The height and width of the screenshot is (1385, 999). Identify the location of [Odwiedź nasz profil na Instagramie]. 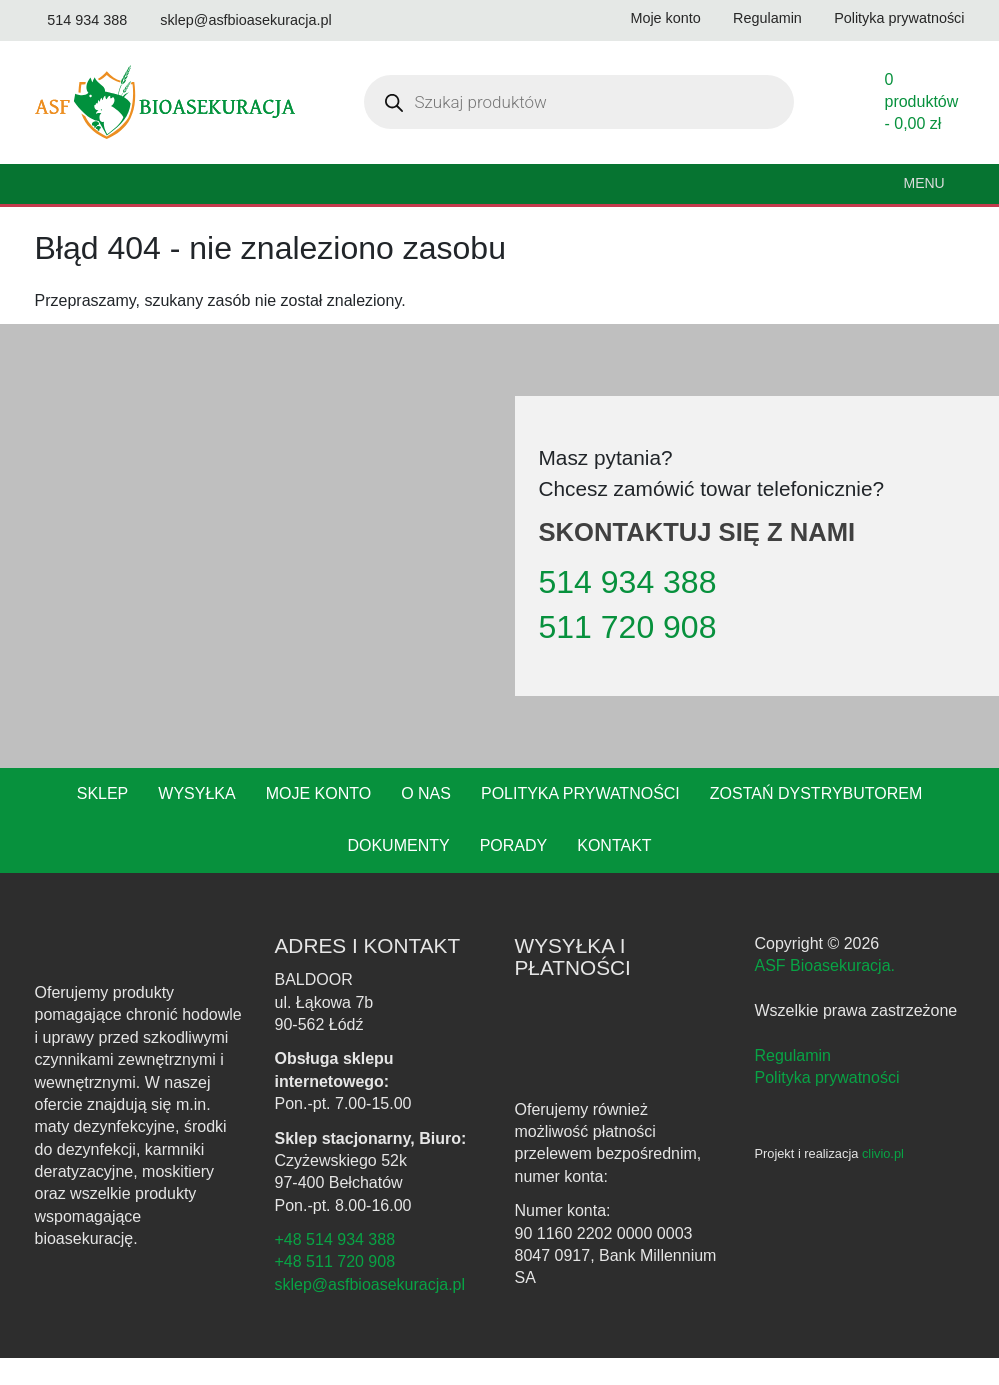
(414, 20).